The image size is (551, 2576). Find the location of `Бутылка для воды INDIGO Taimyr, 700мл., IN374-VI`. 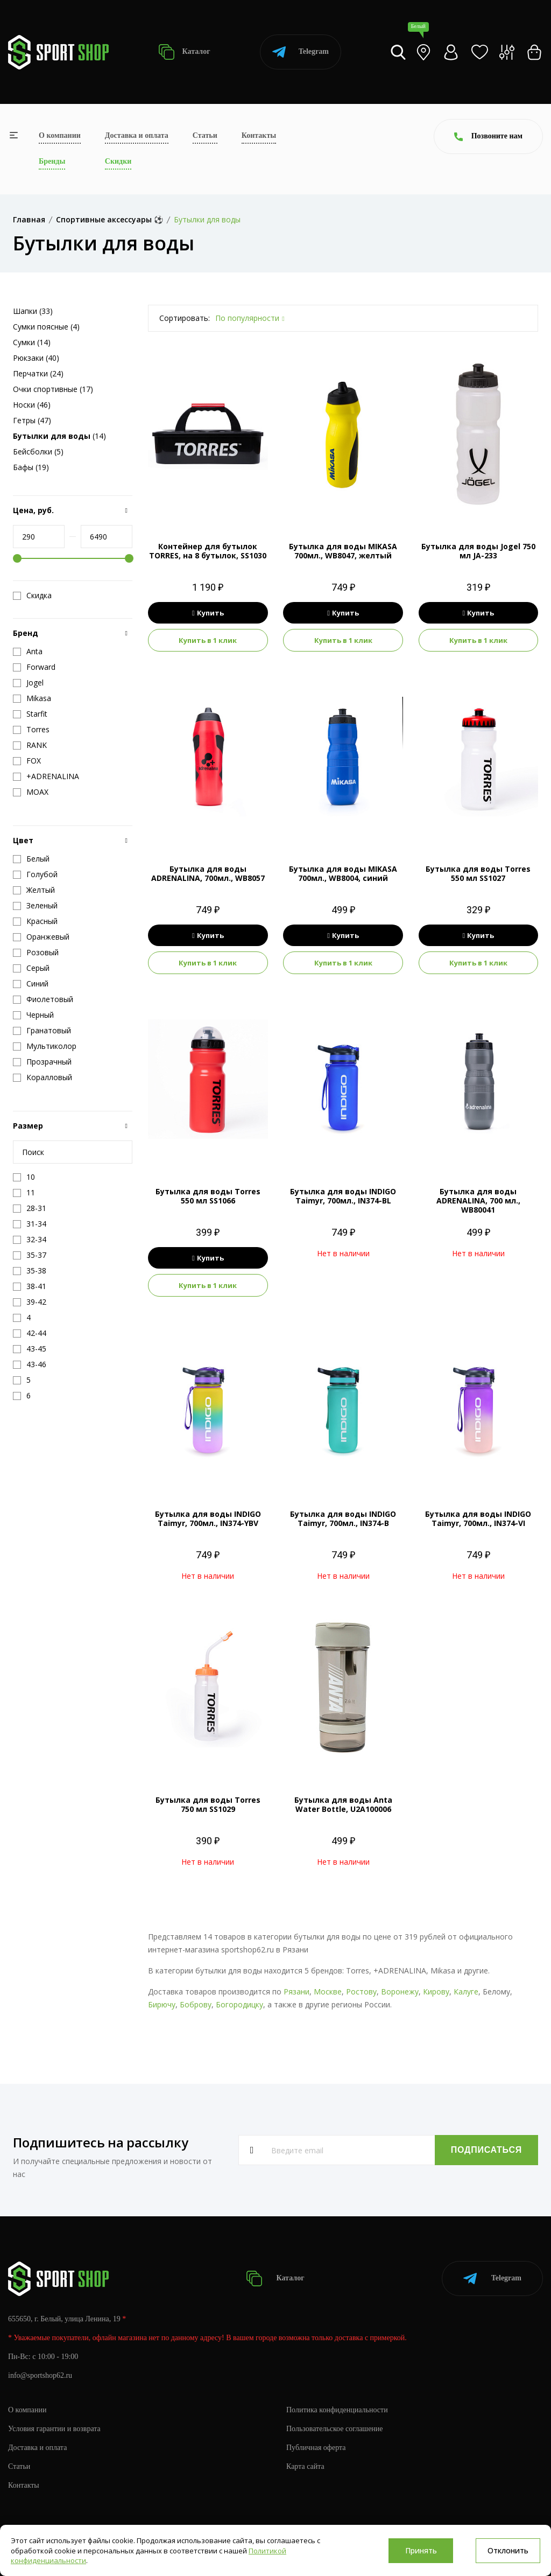

Бутылка для воды INDIGO Taimyr, 700мл., IN374-VI is located at coordinates (478, 1518).